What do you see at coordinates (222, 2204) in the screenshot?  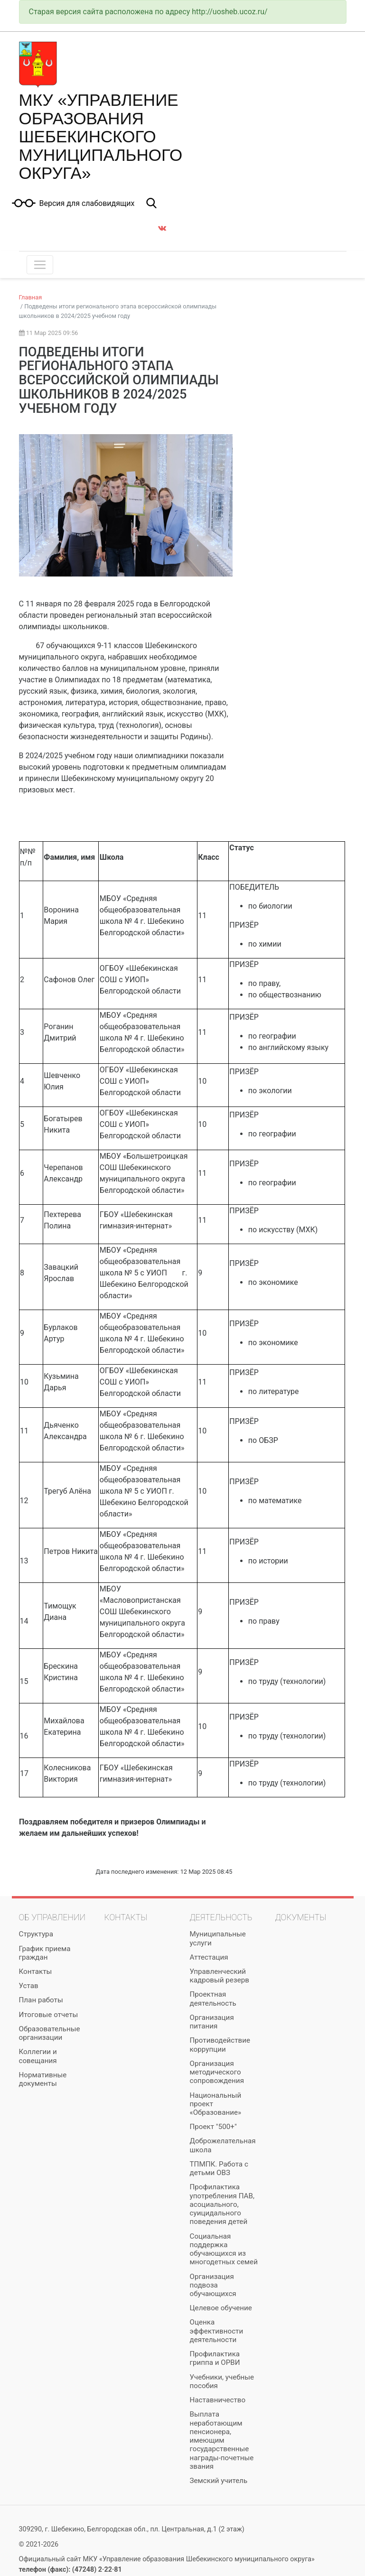 I see `Профилактика употребления ПАВ, асоциального, суицидального поведения детей` at bounding box center [222, 2204].